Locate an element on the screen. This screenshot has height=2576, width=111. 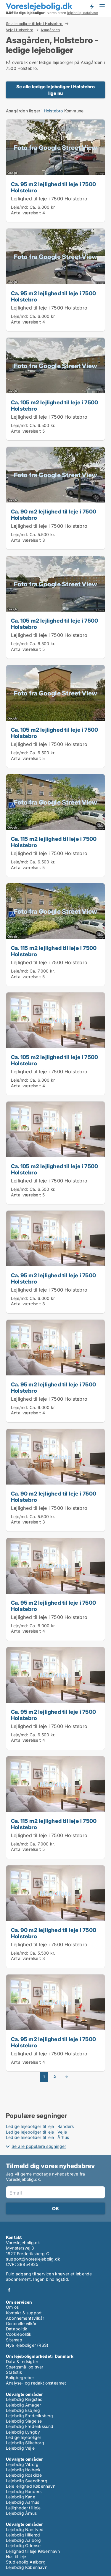
Lejebolig Esbjerg is located at coordinates (23, 2410).